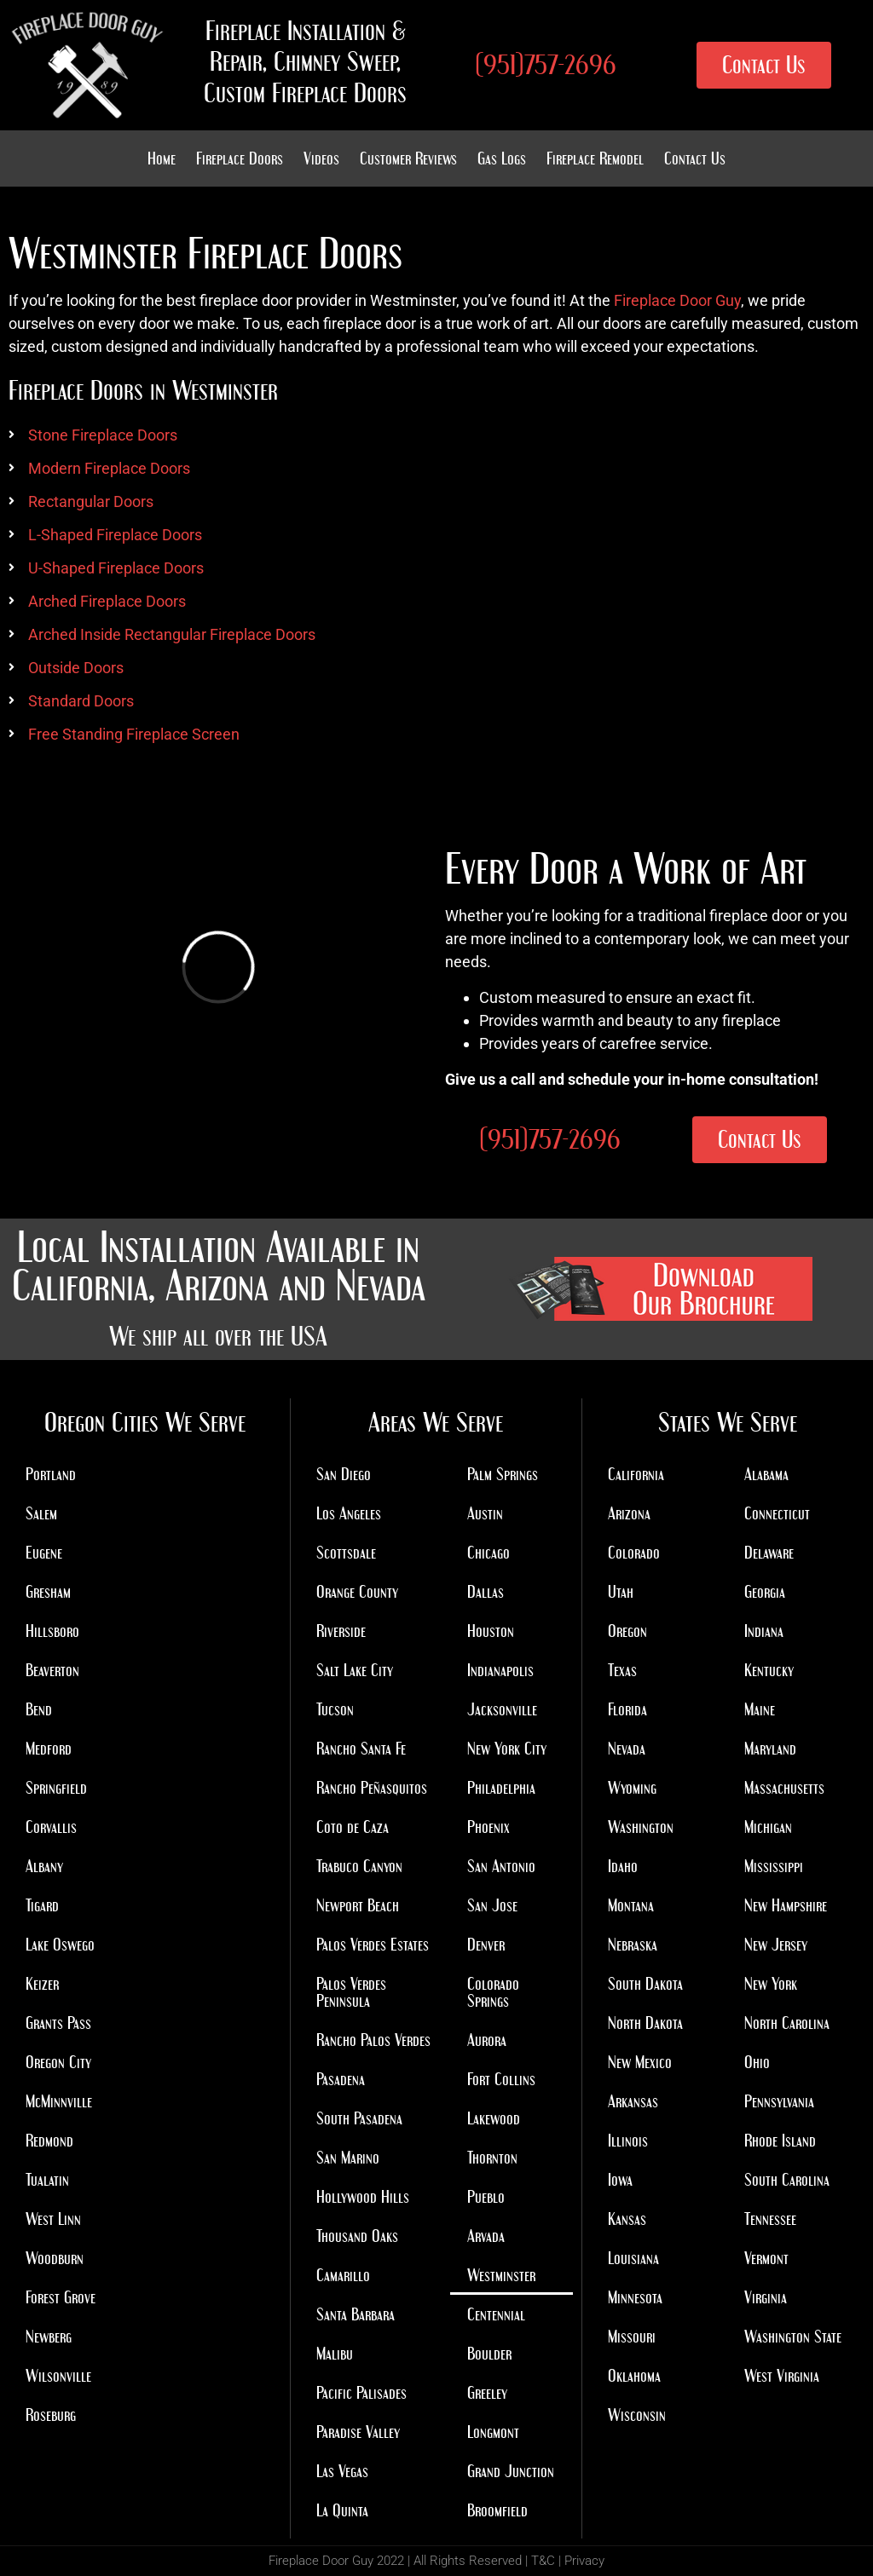 The height and width of the screenshot is (2576, 873). I want to click on Austin, so click(485, 1513).